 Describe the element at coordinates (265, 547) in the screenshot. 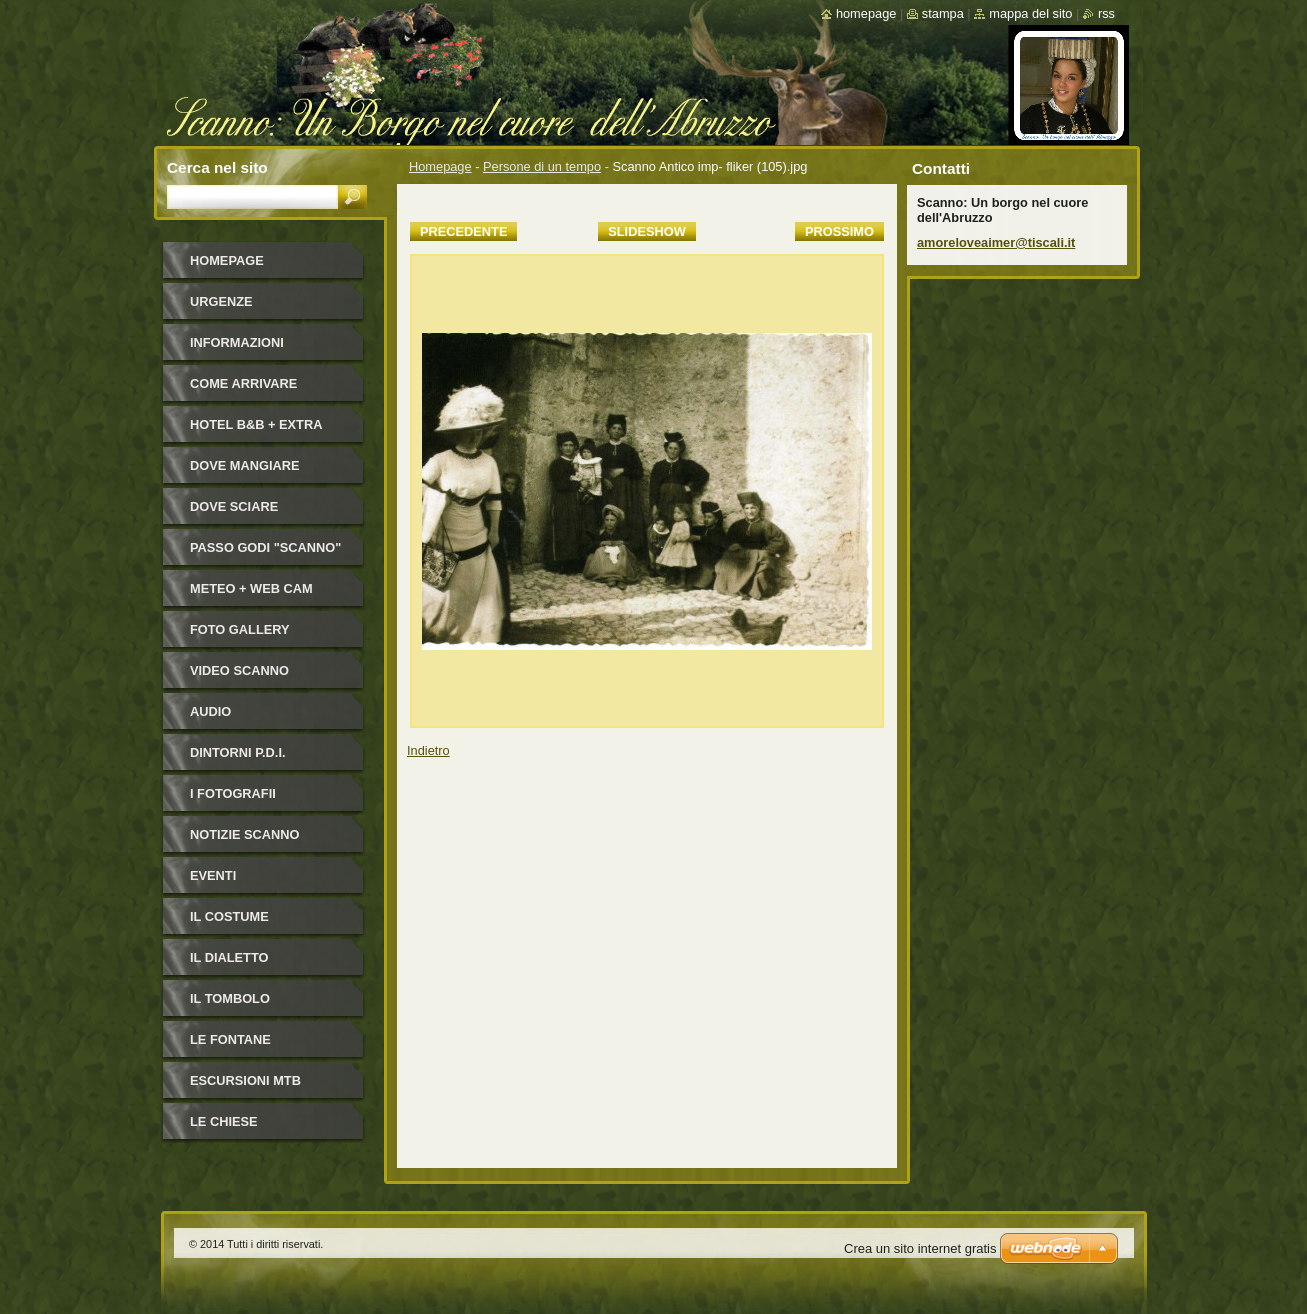

I see `Passo Godi "Scanno"` at that location.